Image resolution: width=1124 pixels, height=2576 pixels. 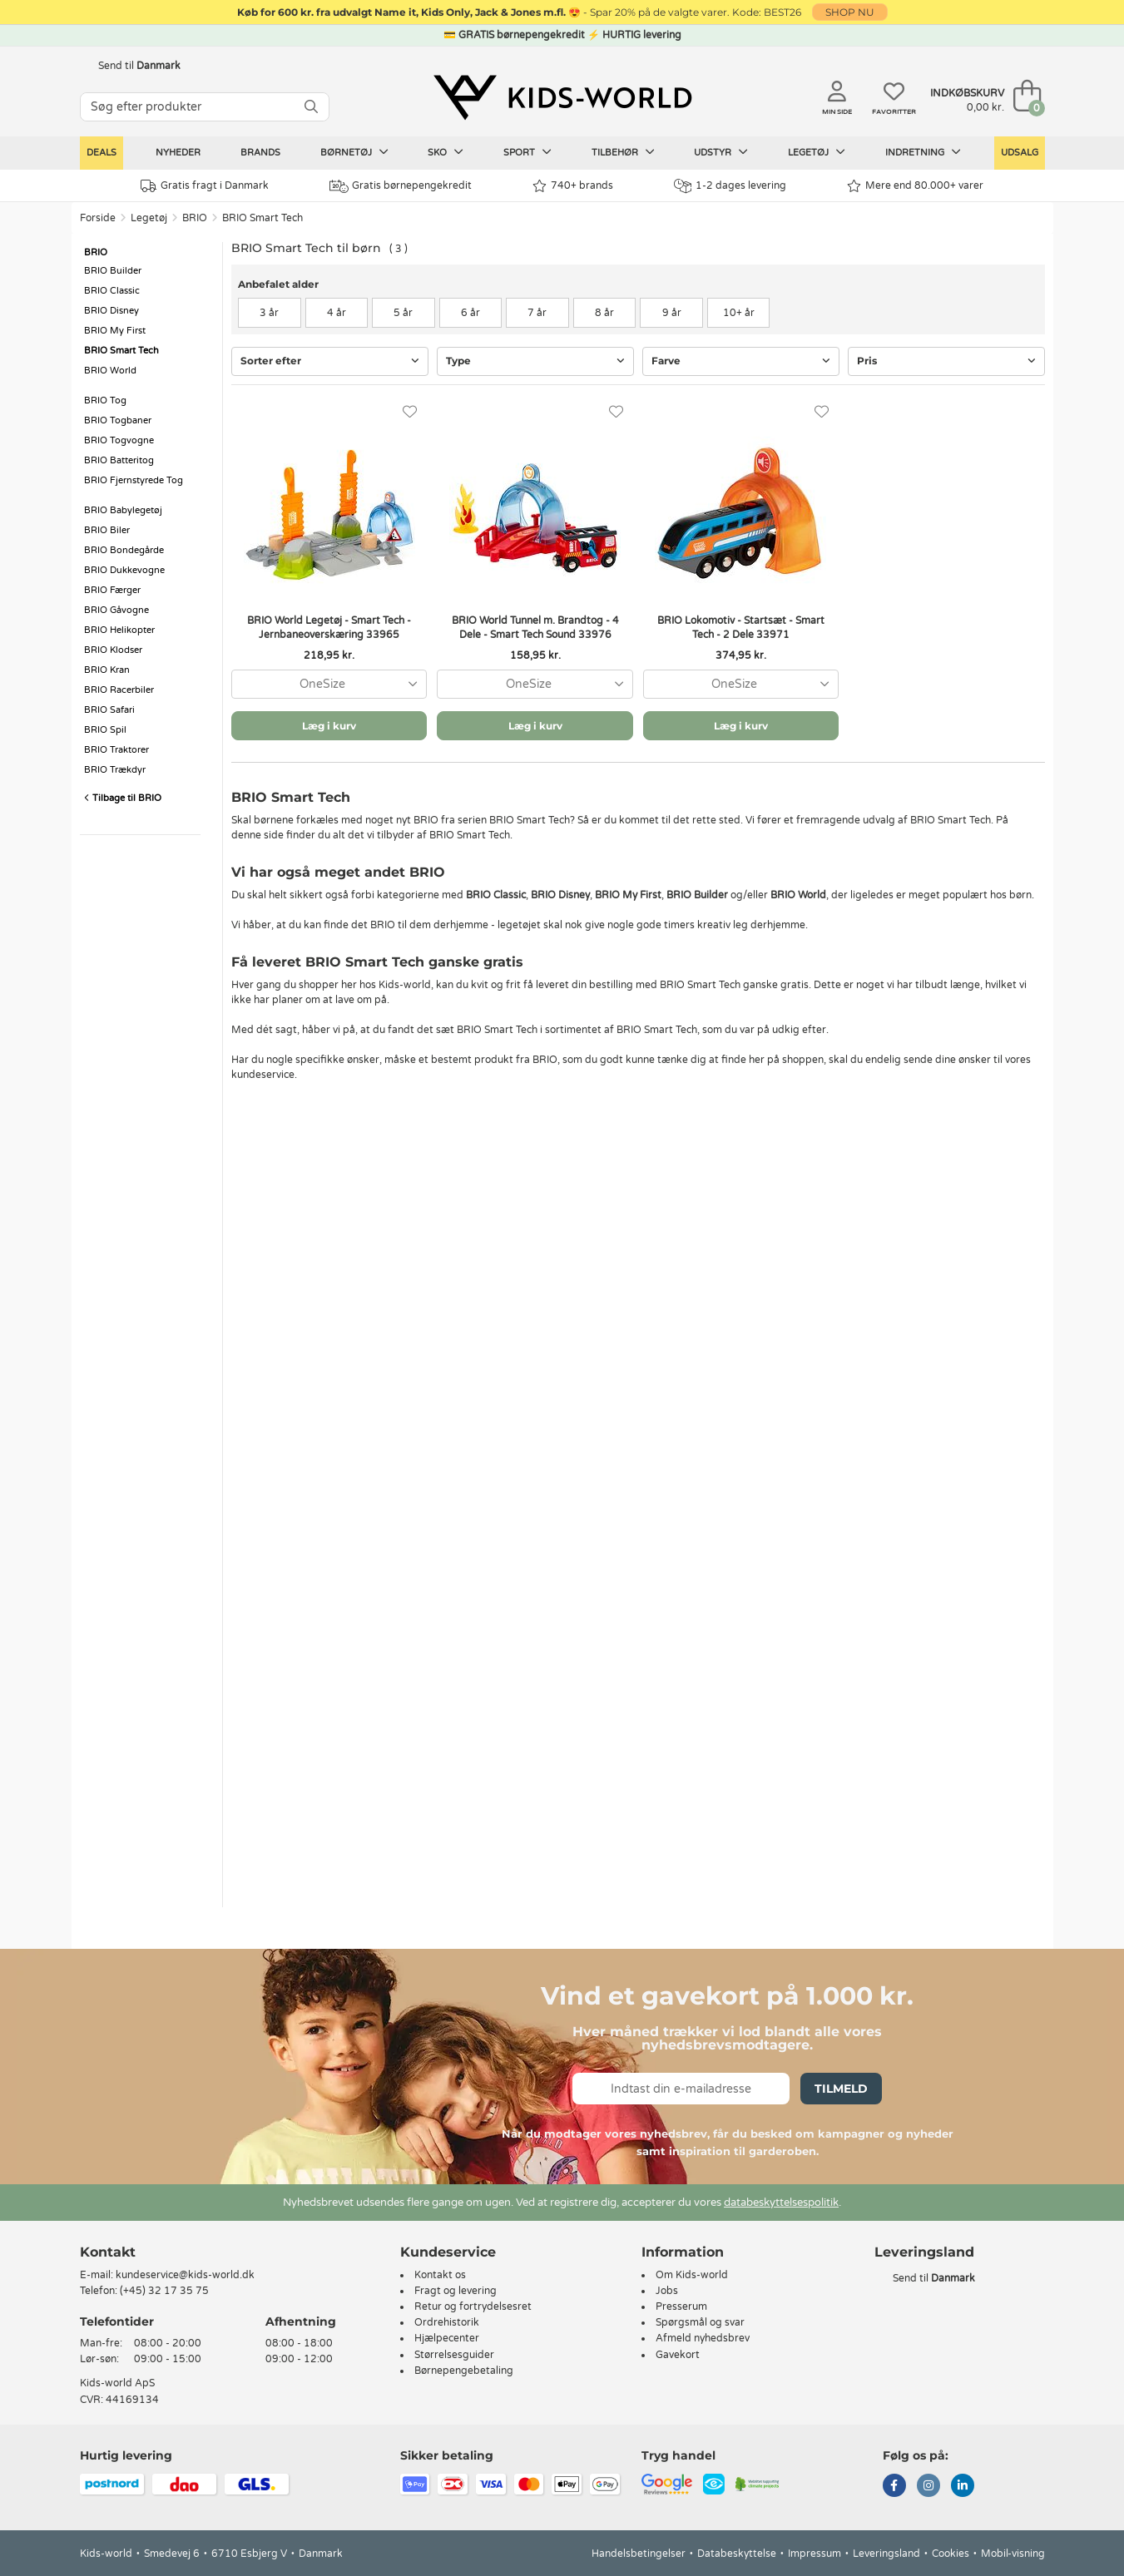 I want to click on Legetøj, so click(x=816, y=152).